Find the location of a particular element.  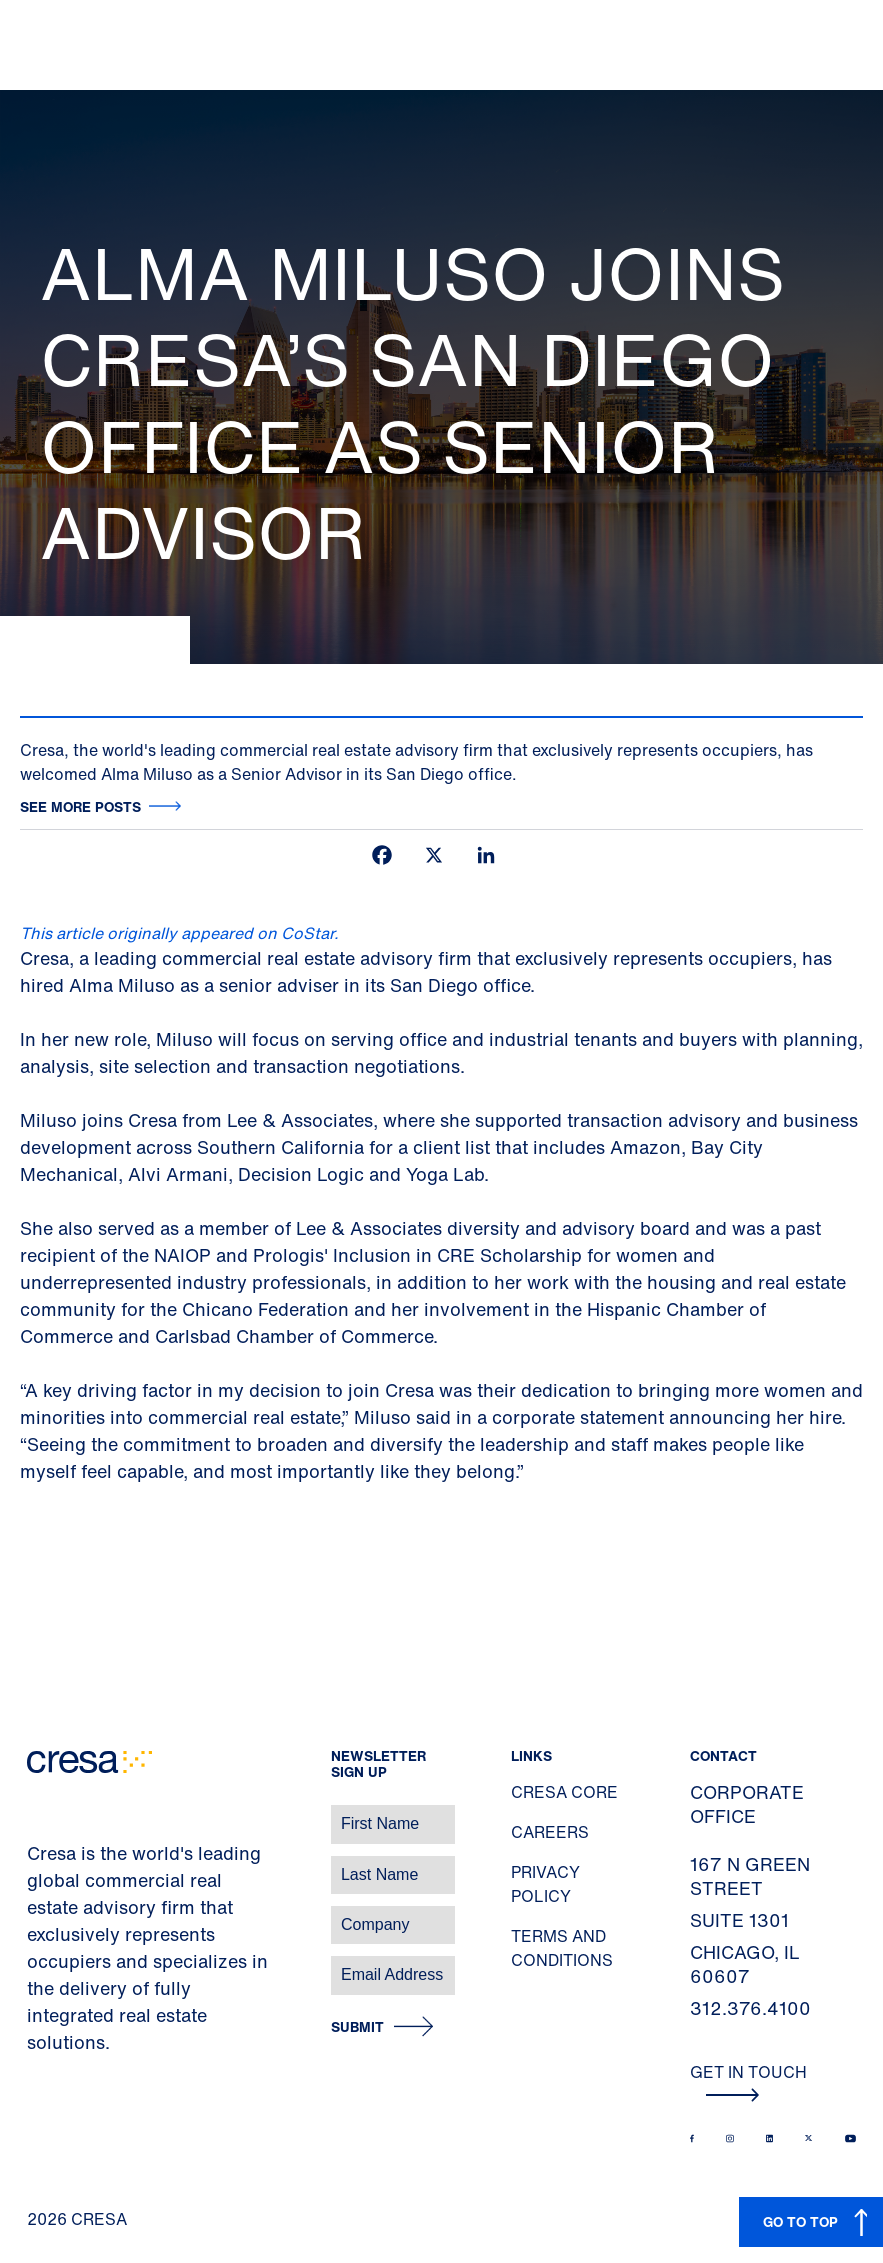

This article originally appeared on CoStar. is located at coordinates (179, 933).